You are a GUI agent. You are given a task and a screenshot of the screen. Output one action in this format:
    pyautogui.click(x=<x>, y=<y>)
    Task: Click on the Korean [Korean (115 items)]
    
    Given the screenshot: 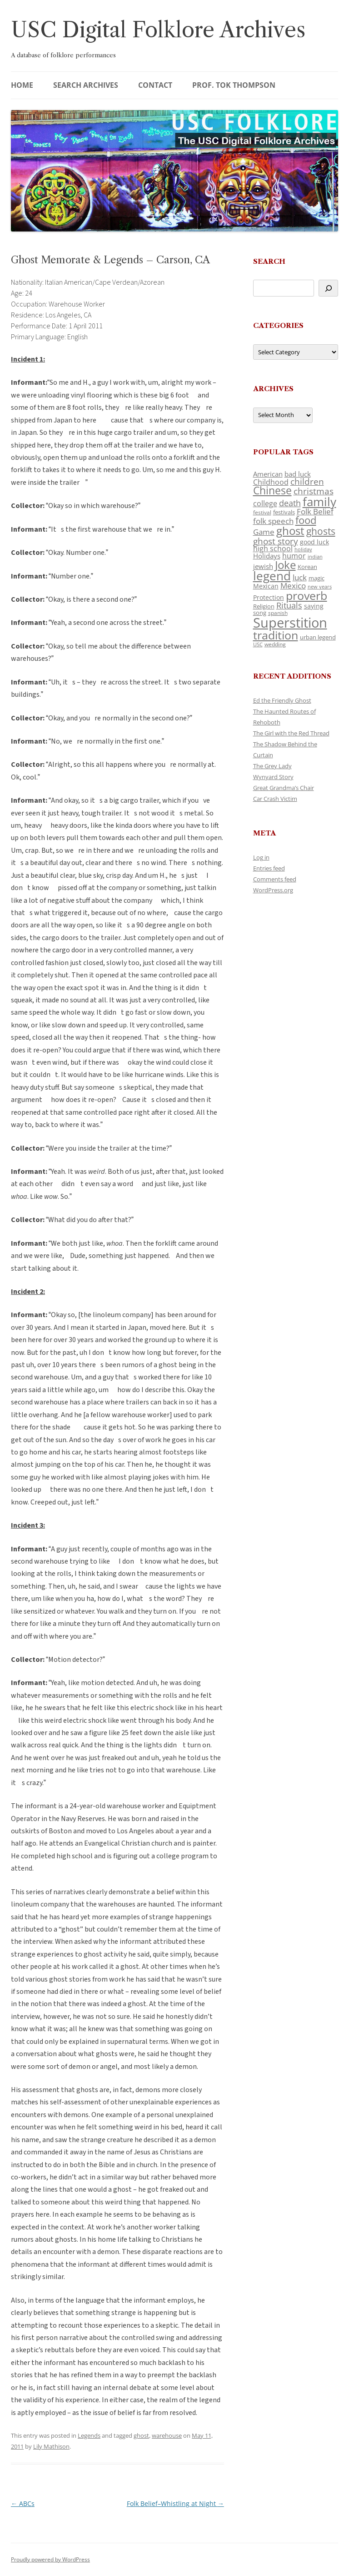 What is the action you would take?
    pyautogui.click(x=307, y=567)
    